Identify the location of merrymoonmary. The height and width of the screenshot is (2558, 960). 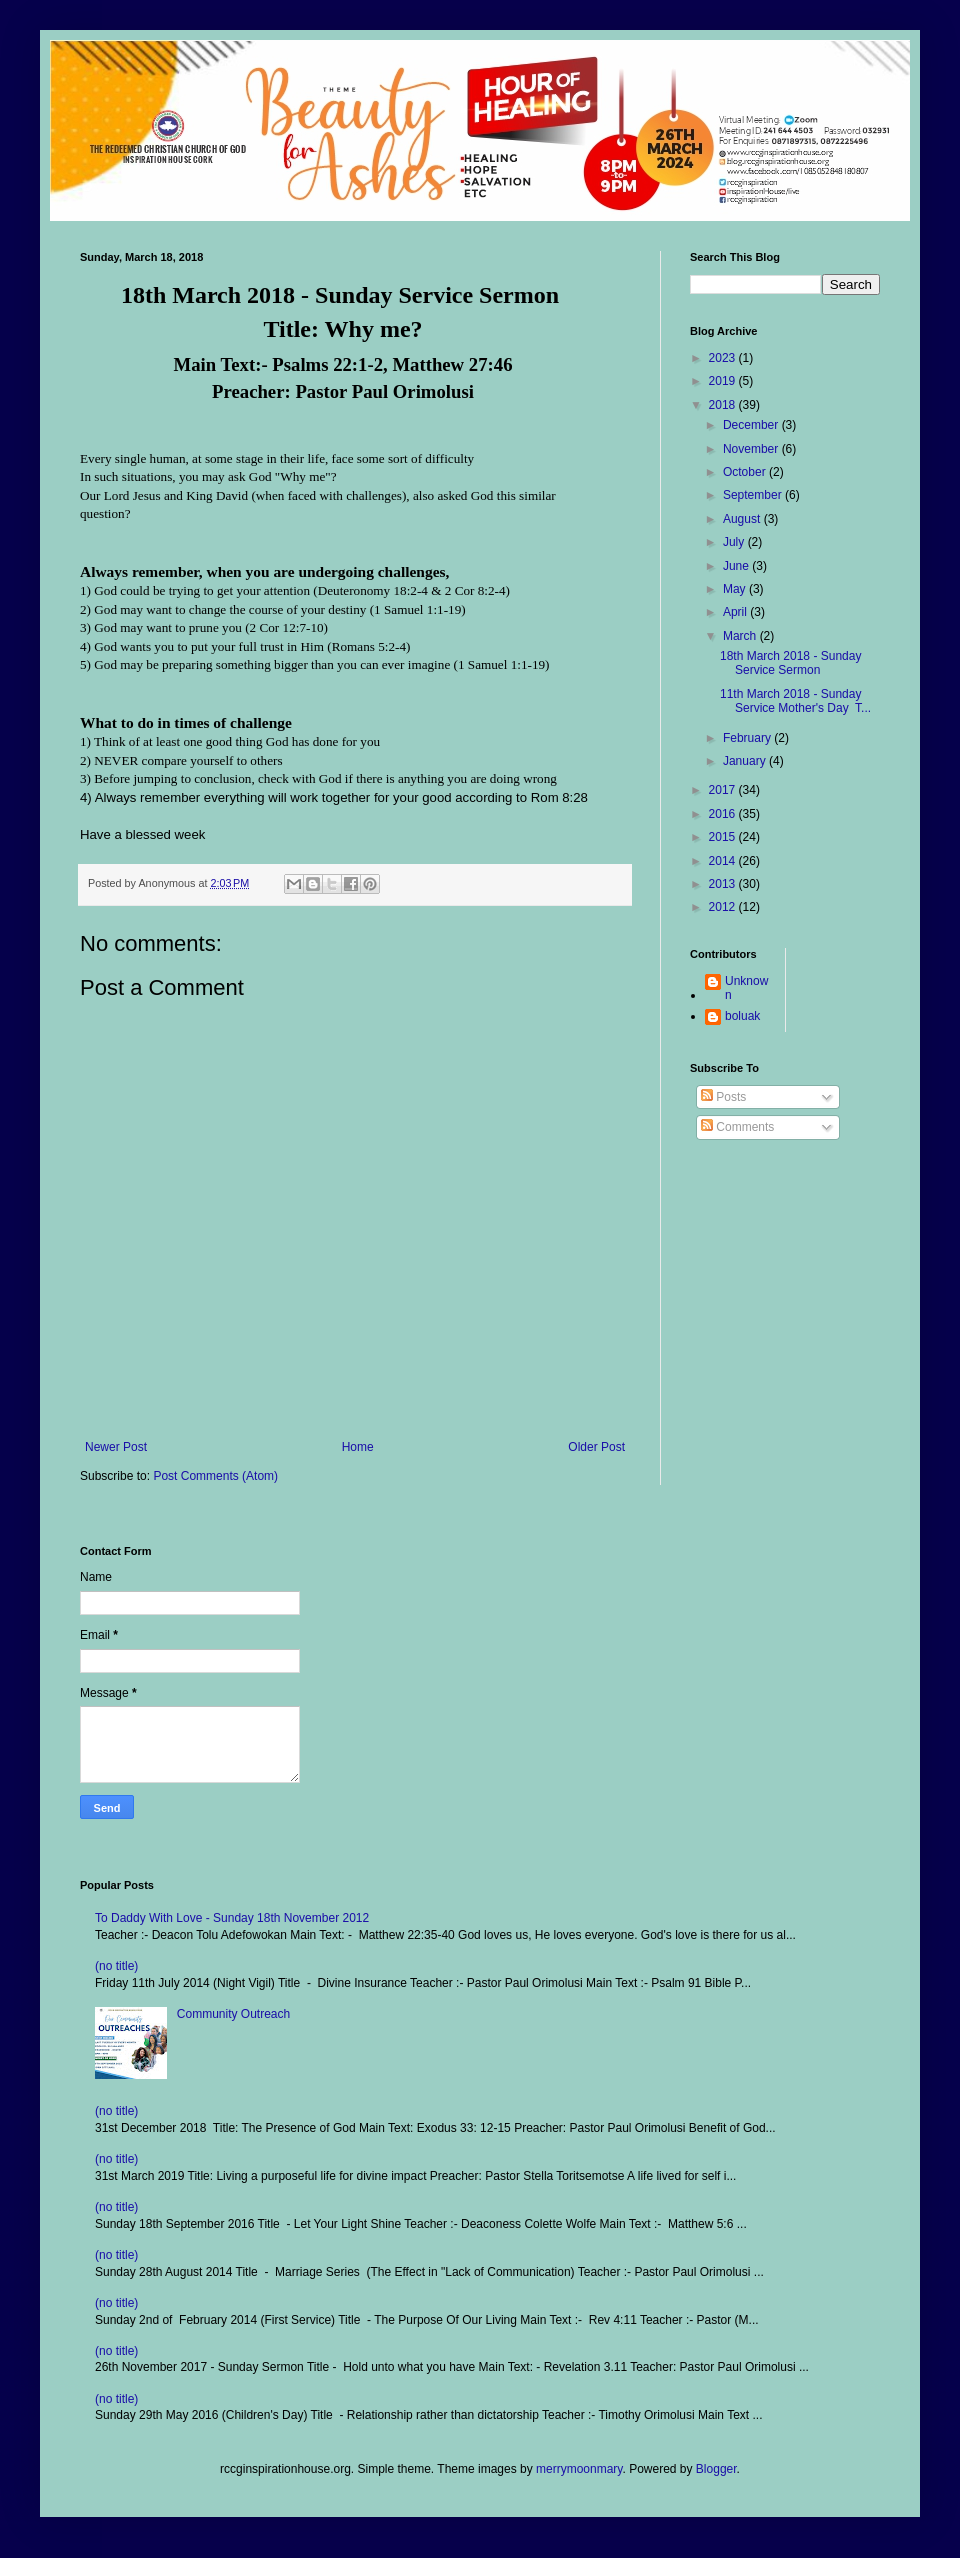
(579, 2469).